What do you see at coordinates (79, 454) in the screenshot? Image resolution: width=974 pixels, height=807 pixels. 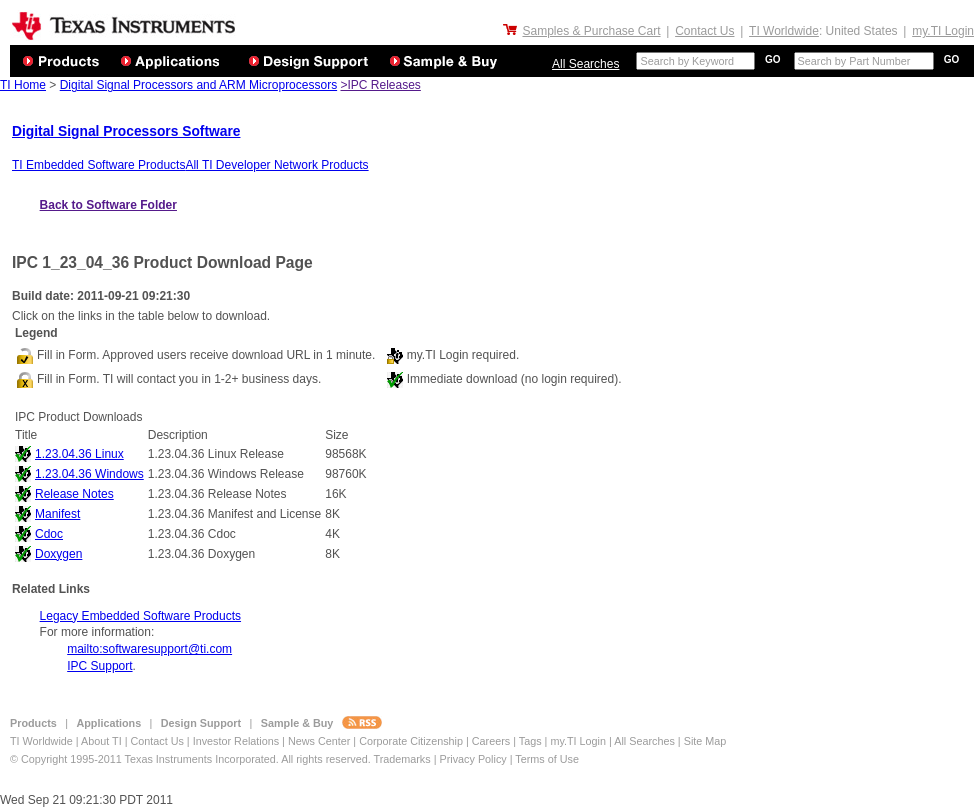 I see `1.23.04.36 Linux` at bounding box center [79, 454].